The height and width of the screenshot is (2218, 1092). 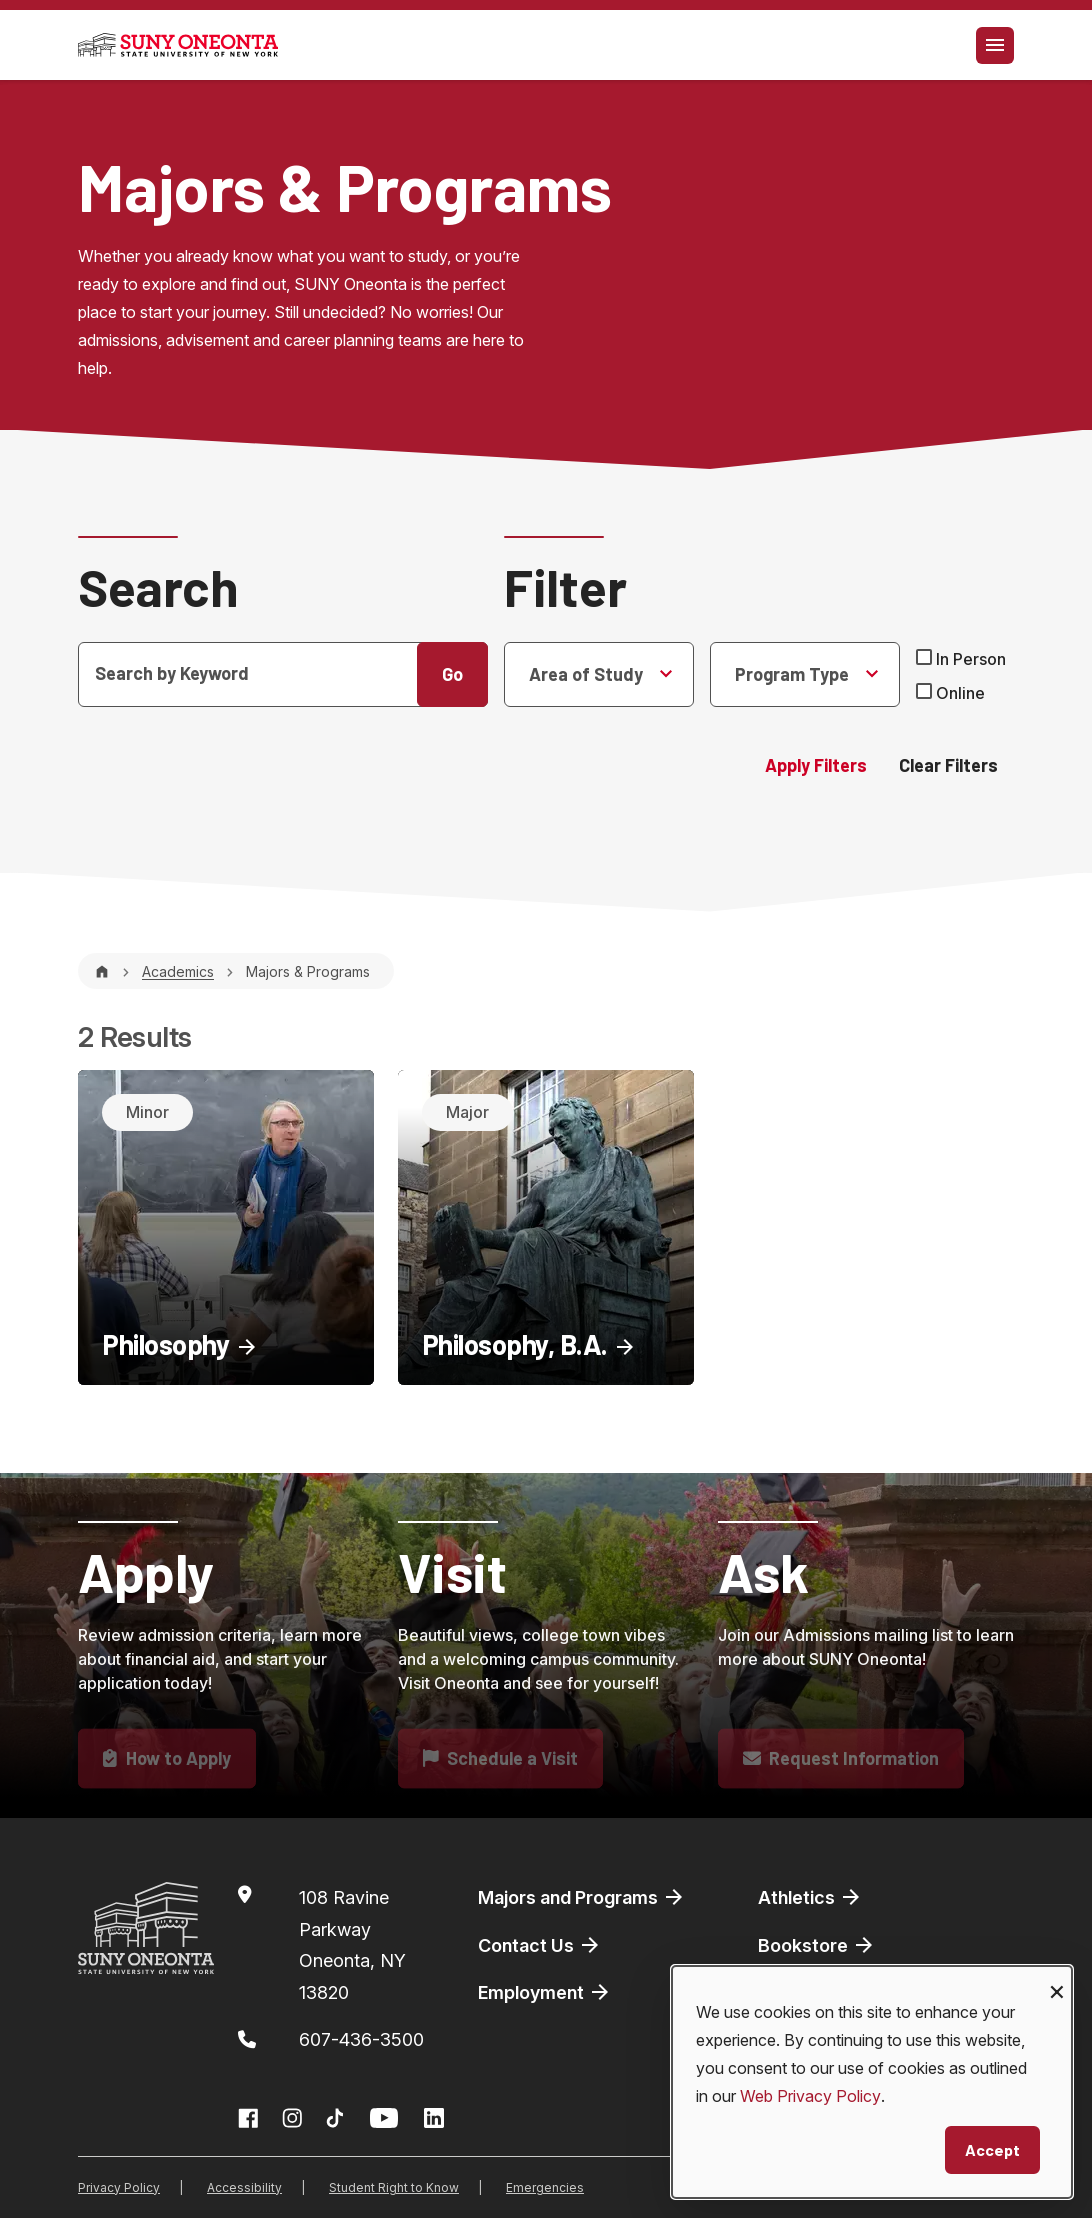 What do you see at coordinates (582, 1897) in the screenshot?
I see `Majors and Programs` at bounding box center [582, 1897].